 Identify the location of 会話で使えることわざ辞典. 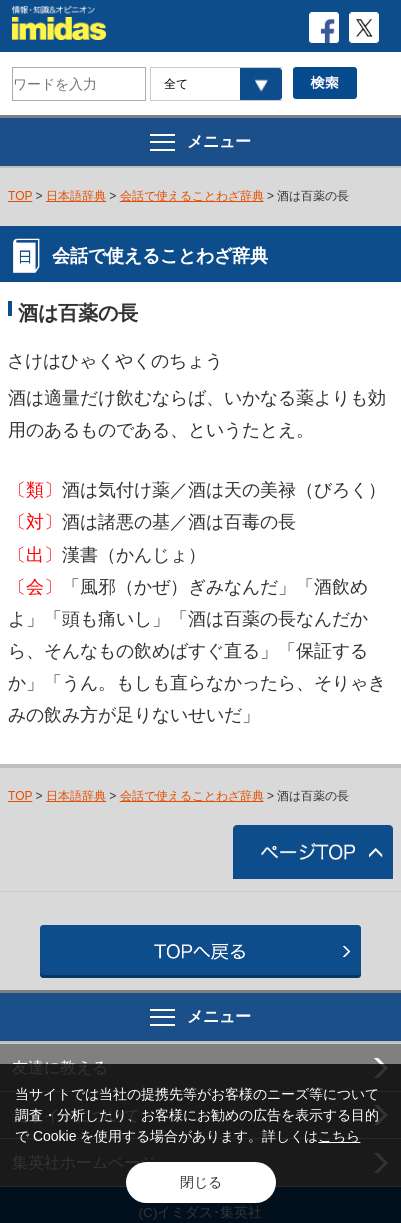
(192, 196).